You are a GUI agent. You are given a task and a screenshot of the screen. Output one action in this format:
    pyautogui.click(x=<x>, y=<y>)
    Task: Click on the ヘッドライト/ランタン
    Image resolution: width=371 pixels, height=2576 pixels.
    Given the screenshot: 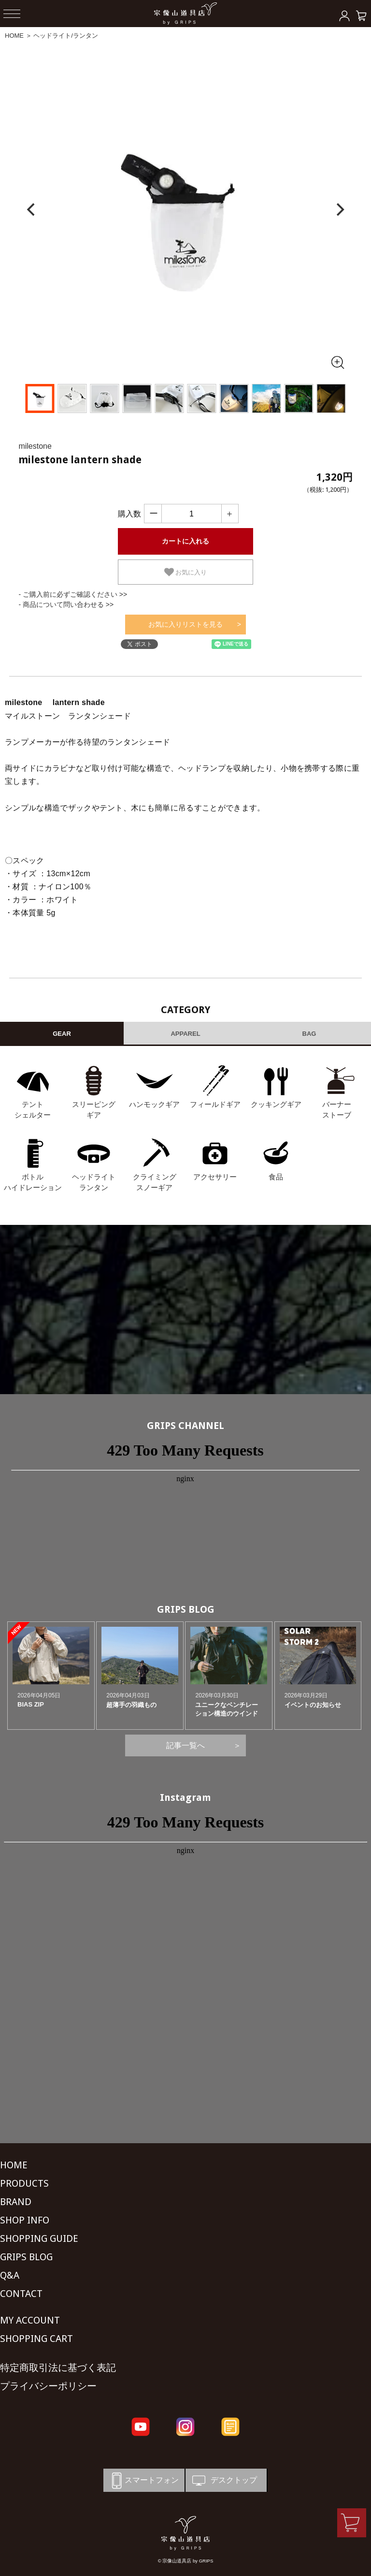 What is the action you would take?
    pyautogui.click(x=65, y=35)
    